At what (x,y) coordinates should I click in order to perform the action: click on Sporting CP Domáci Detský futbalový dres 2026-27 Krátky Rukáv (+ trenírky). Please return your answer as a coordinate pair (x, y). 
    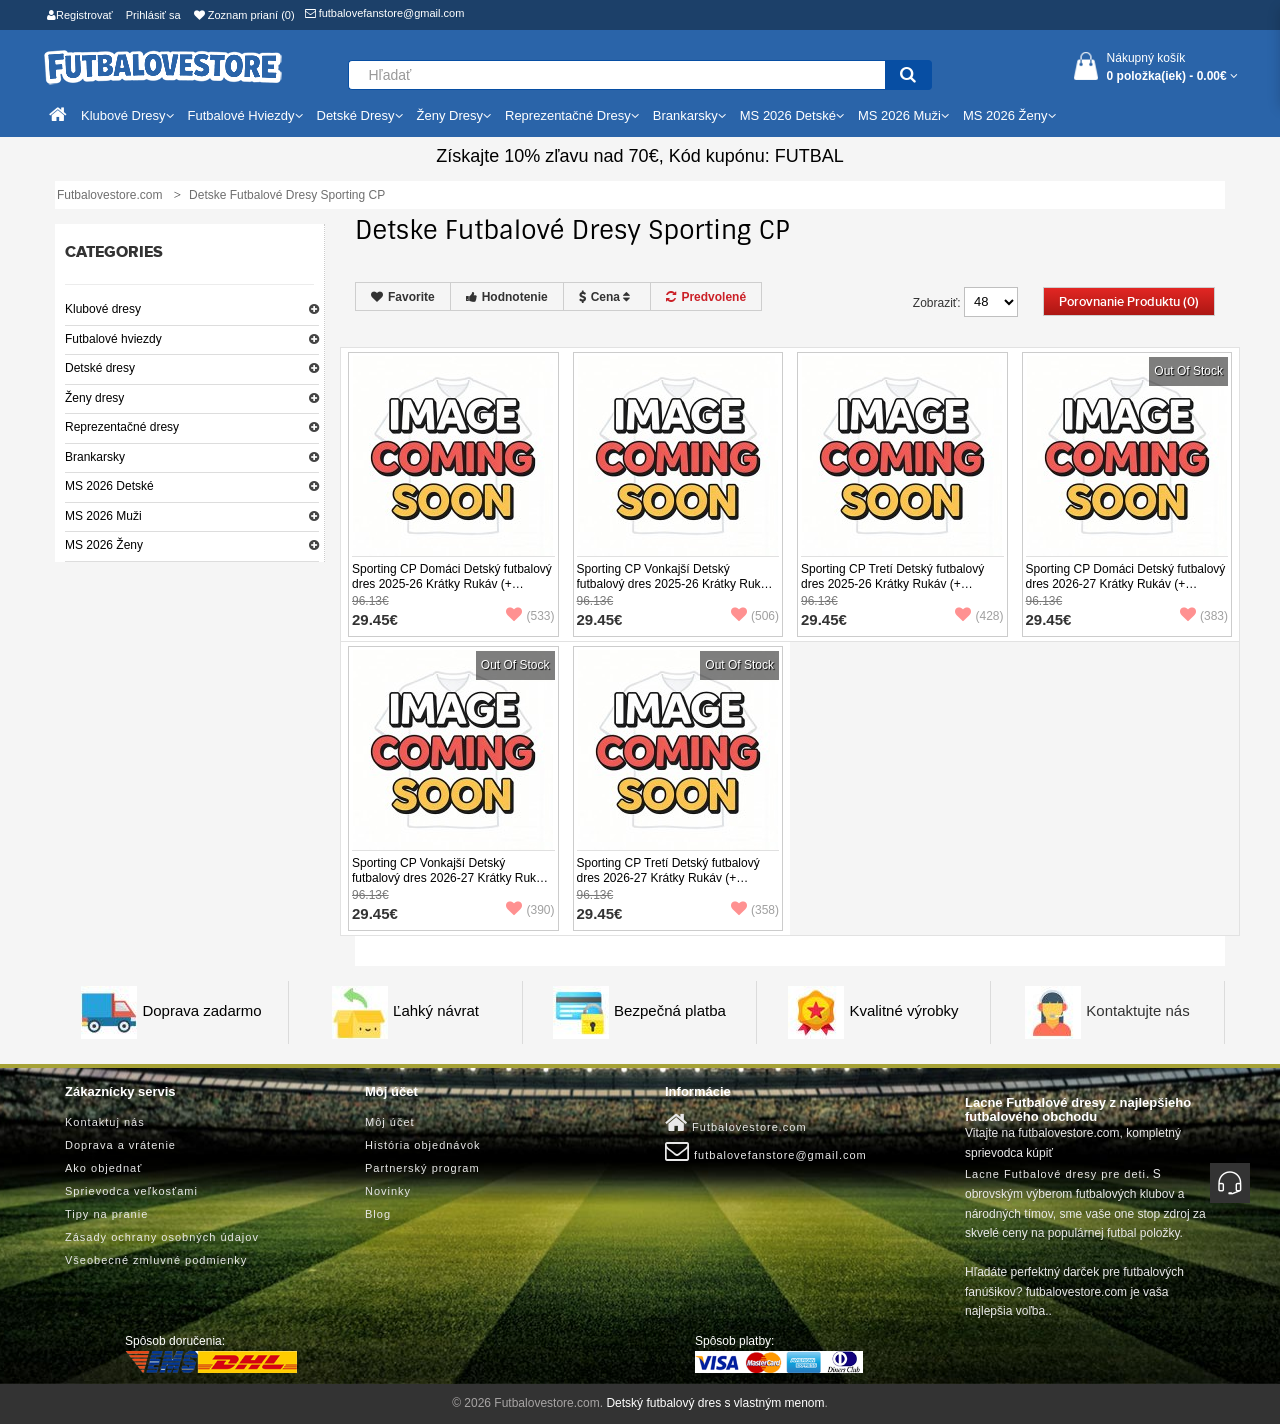
    Looking at the image, I should click on (1126, 584).